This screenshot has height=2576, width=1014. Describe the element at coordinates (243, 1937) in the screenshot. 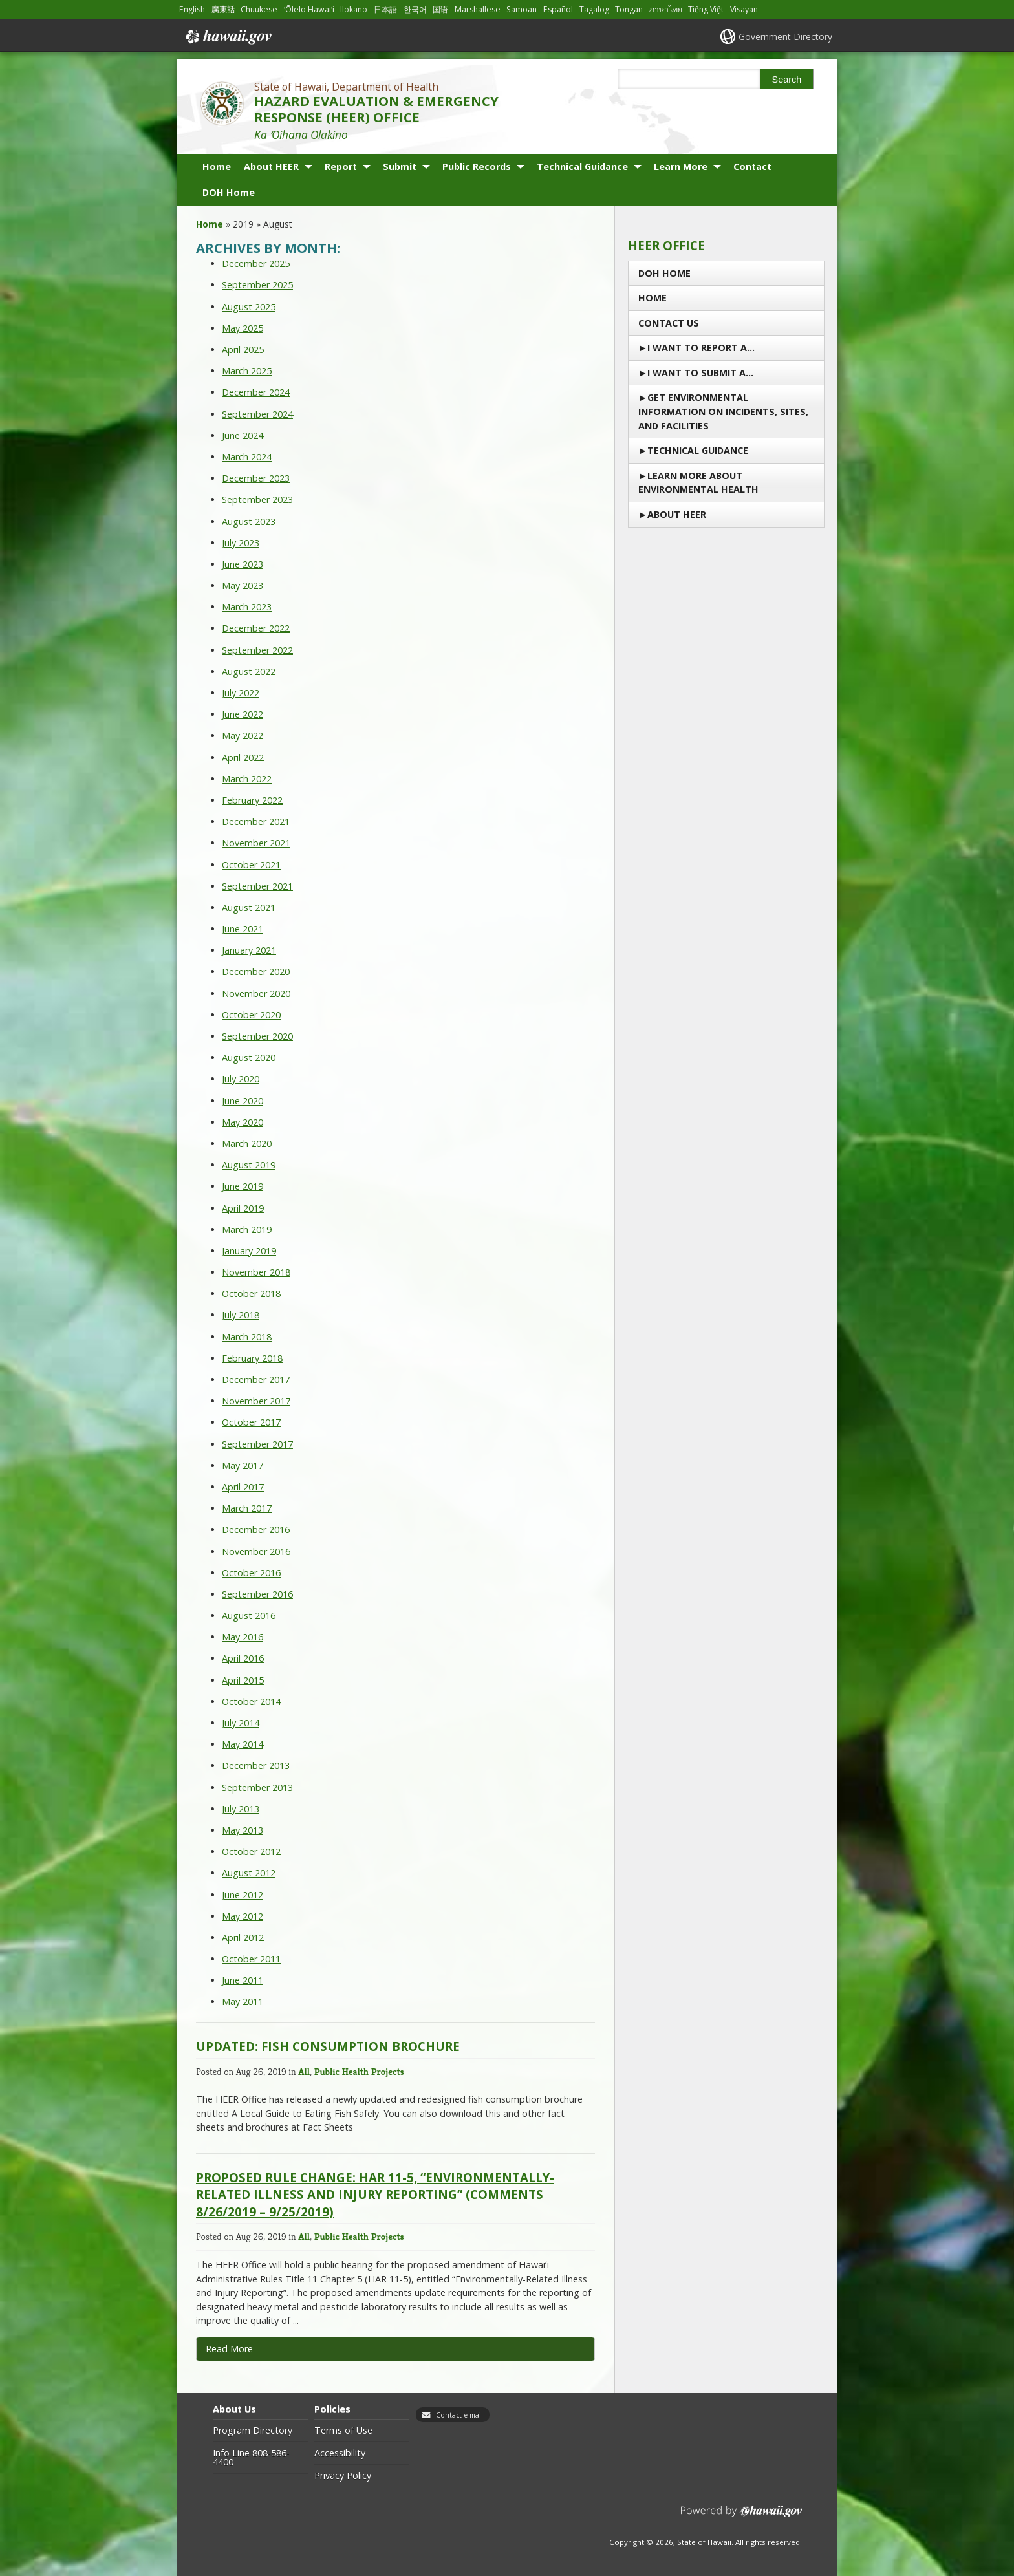

I see `April 2012` at that location.